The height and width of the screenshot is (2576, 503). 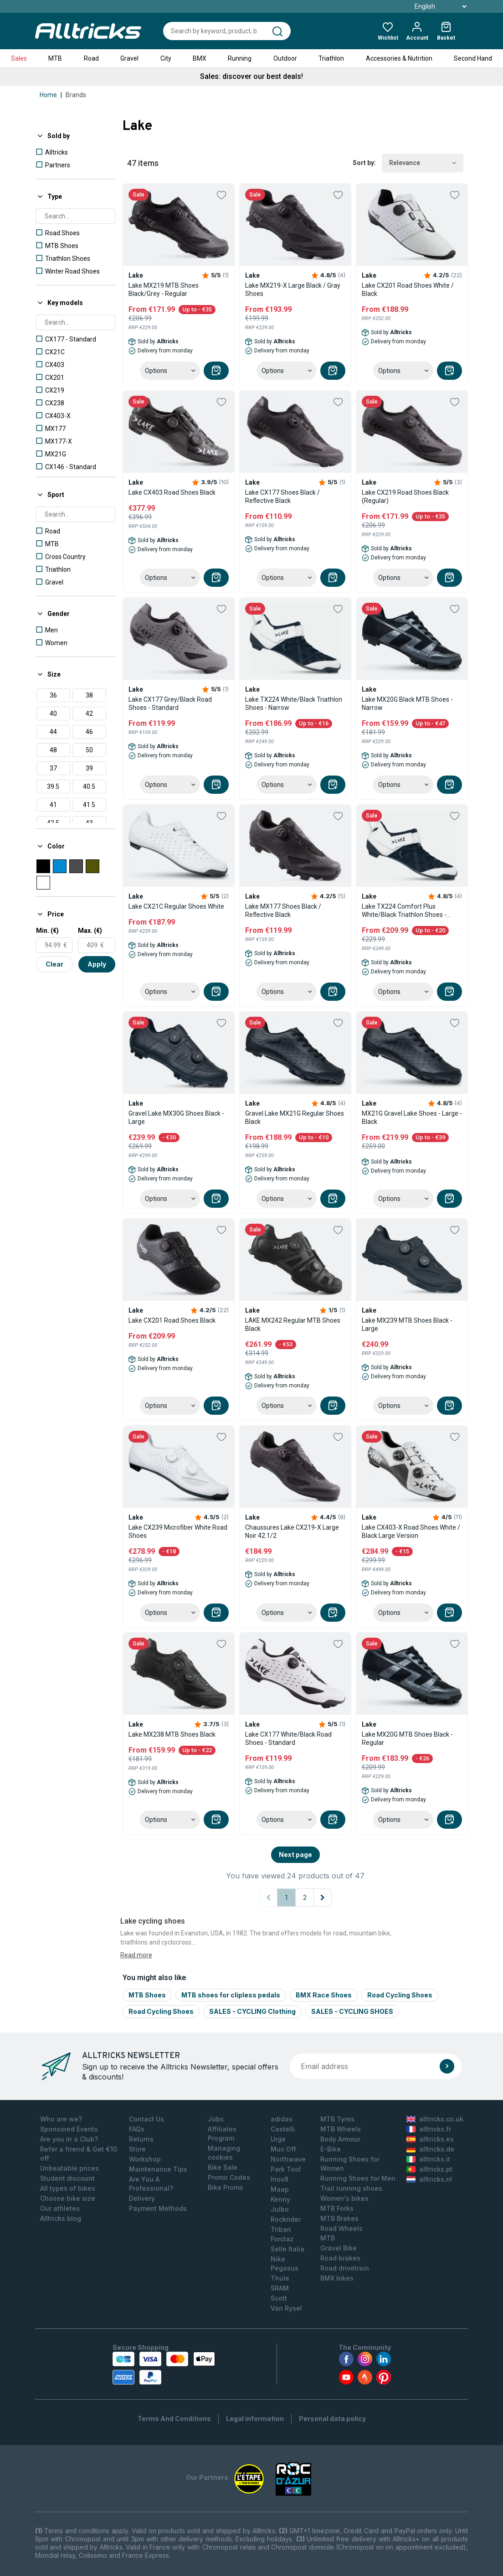 I want to click on Triban, so click(x=281, y=2229).